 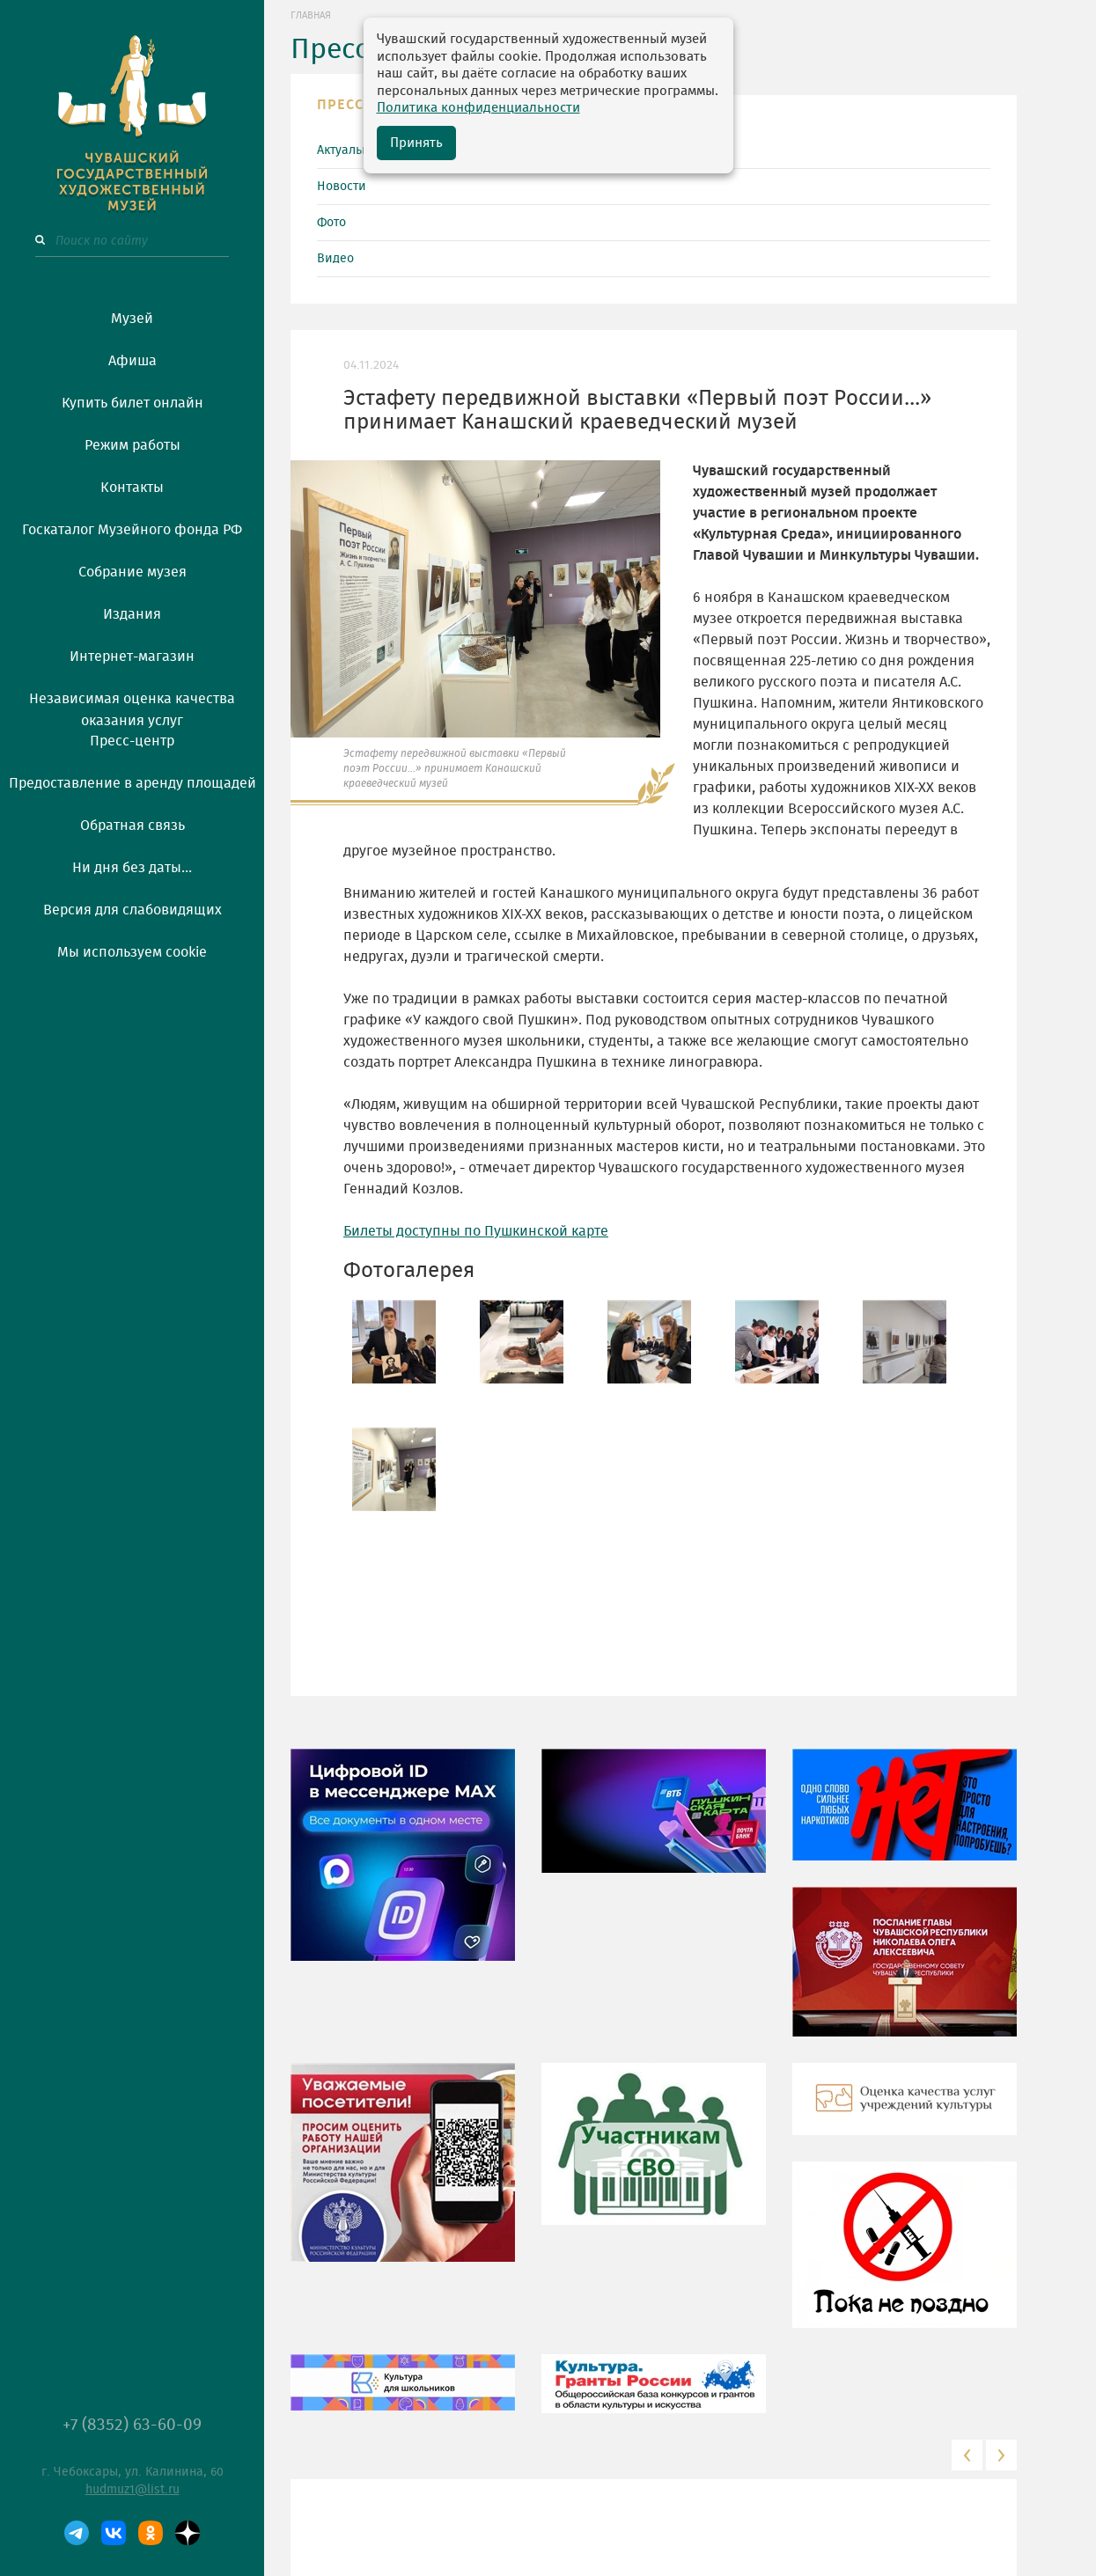 I want to click on Билеты доступны по Пушкинской карте, so click(x=475, y=1231).